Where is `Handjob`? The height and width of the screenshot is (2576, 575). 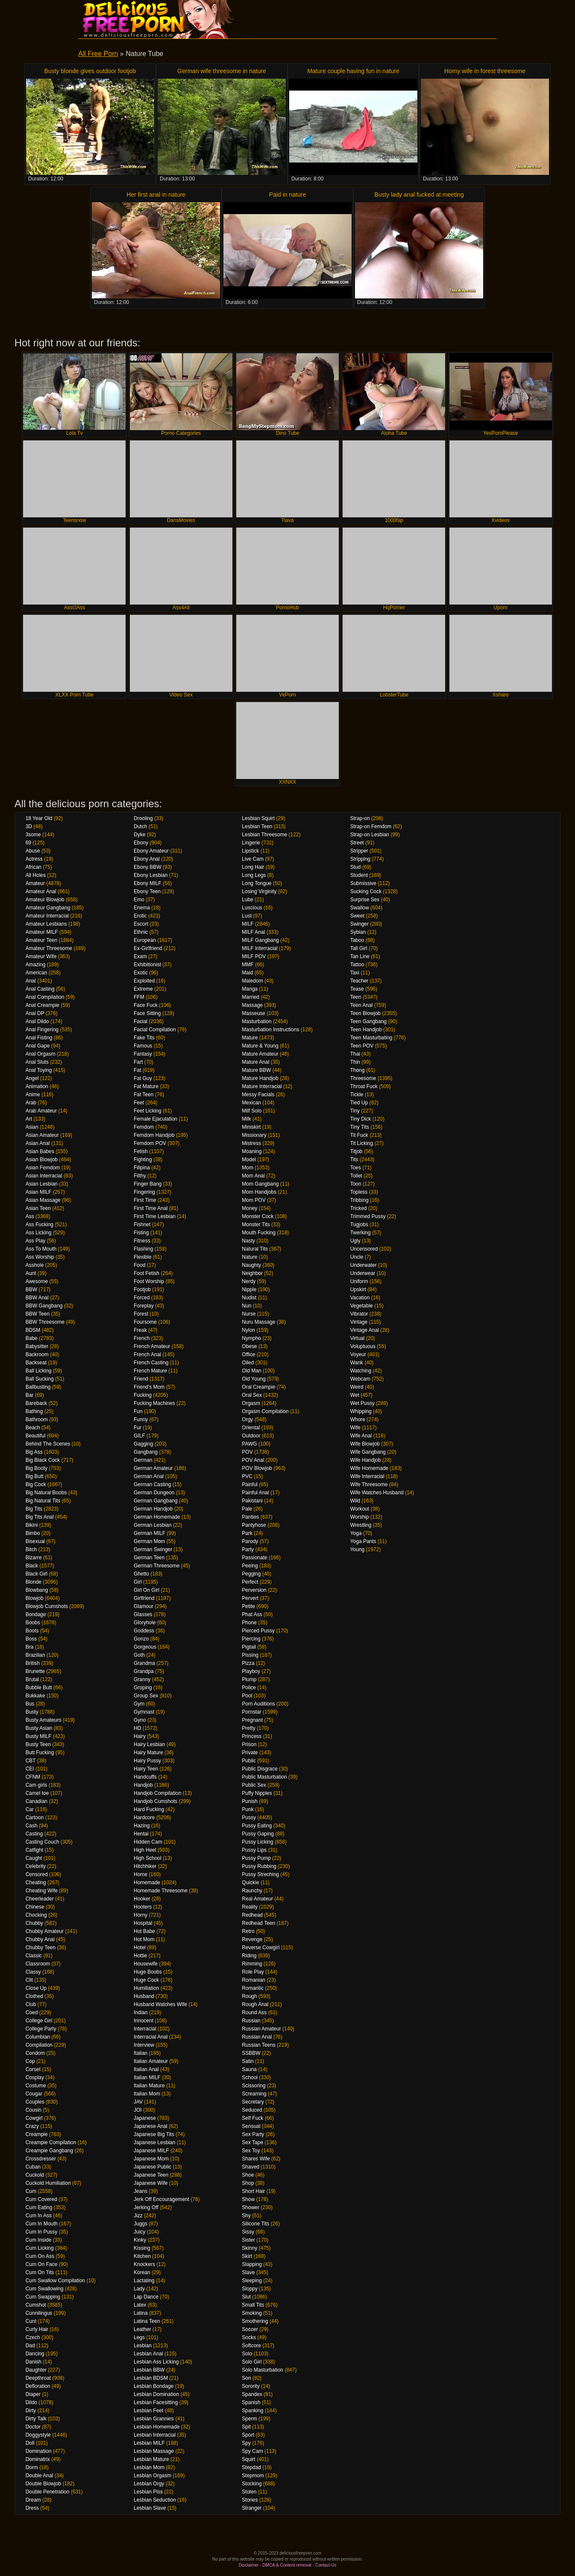 Handjob is located at coordinates (143, 1785).